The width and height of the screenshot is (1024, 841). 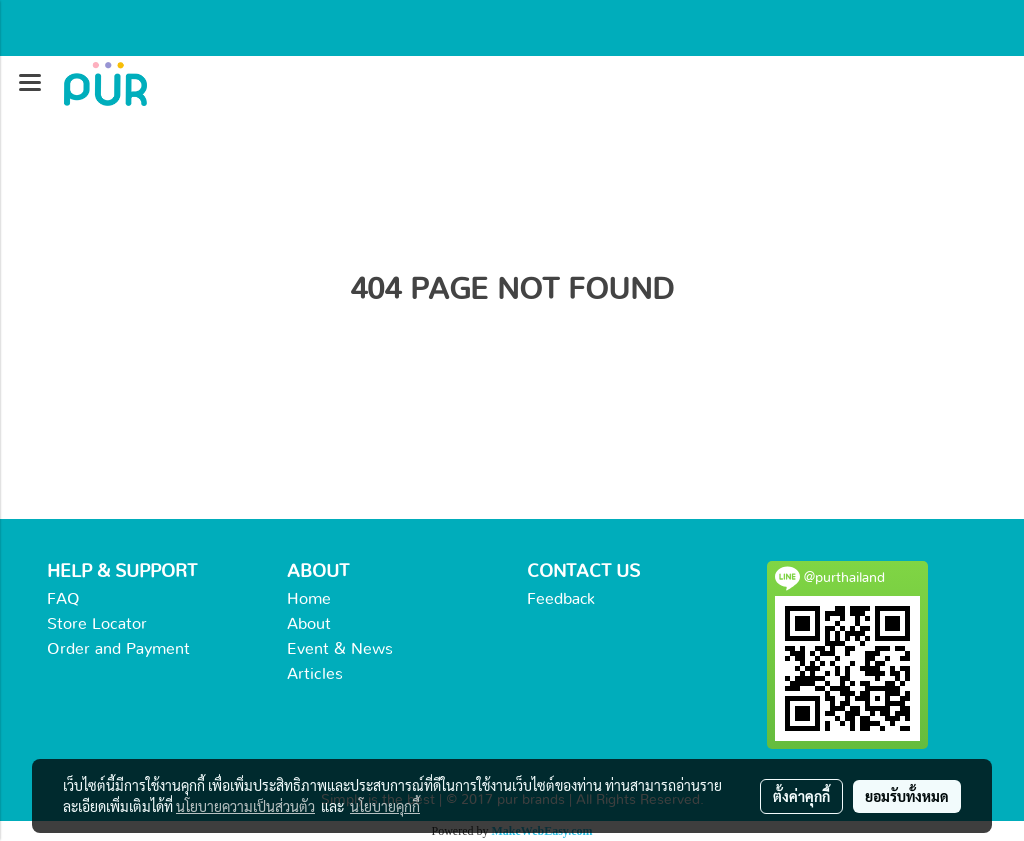 What do you see at coordinates (97, 624) in the screenshot?
I see `Store Locator` at bounding box center [97, 624].